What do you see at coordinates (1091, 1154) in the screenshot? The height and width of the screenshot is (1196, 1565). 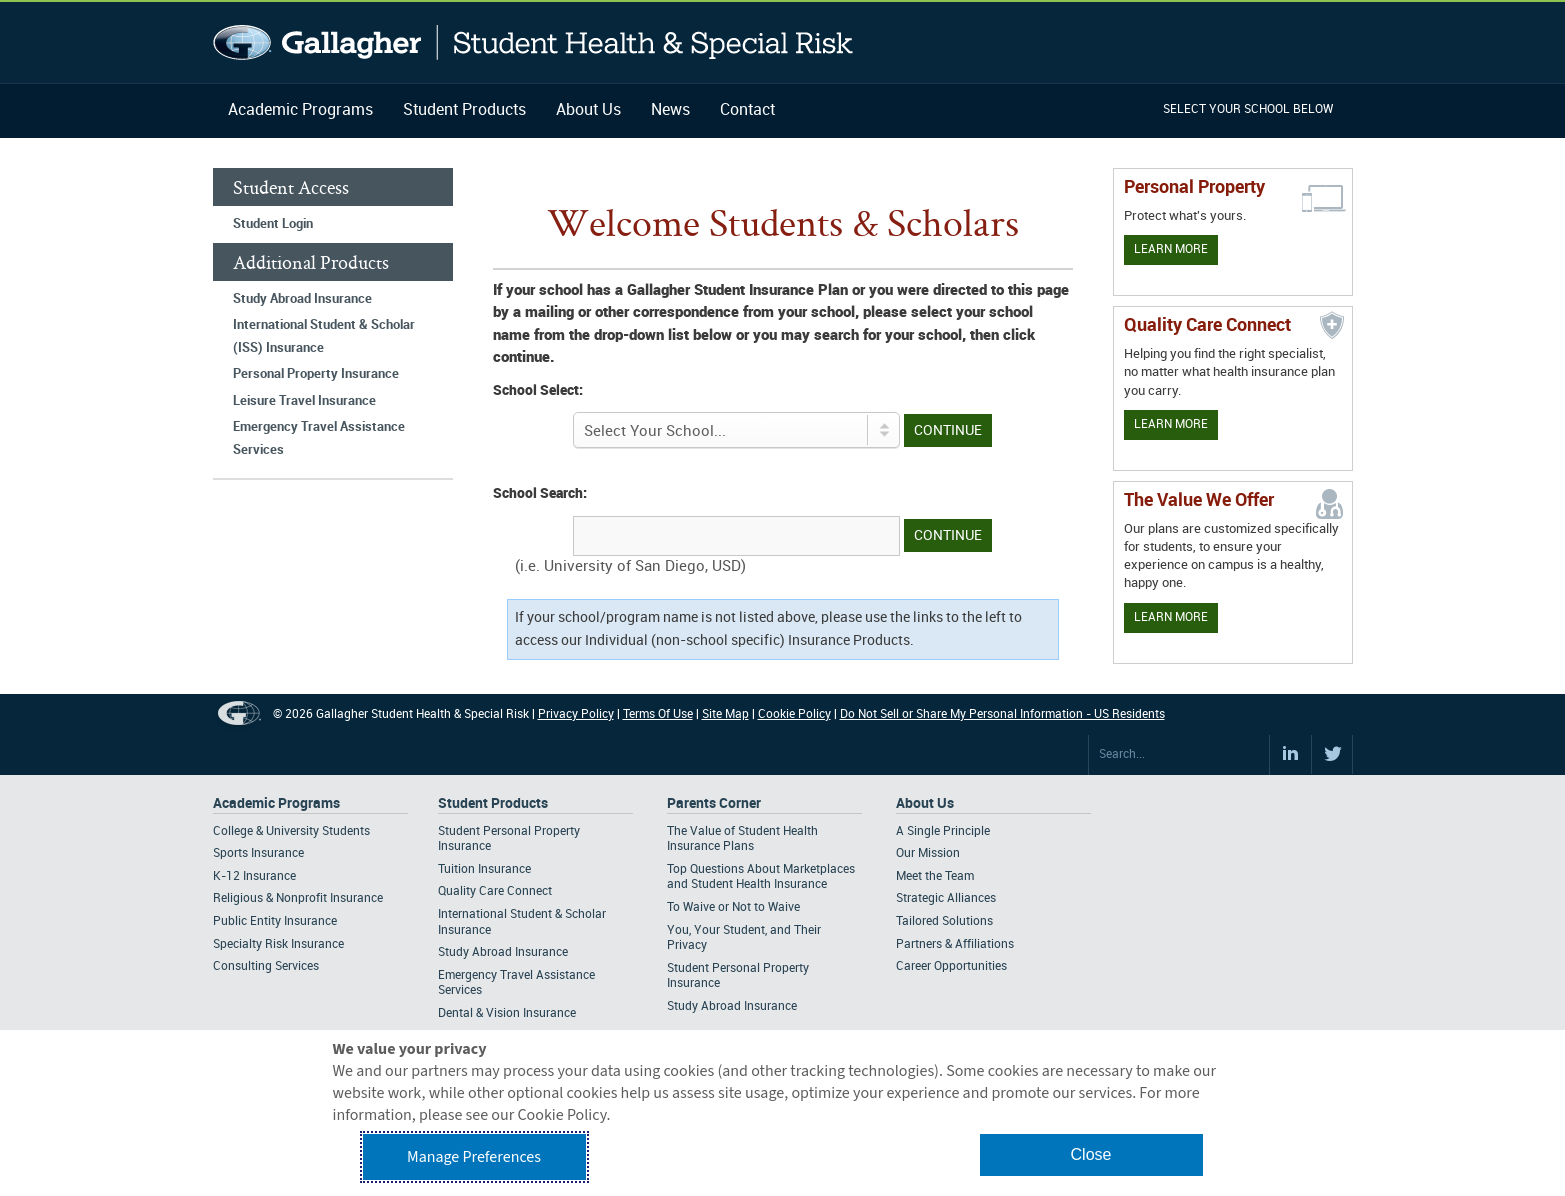 I see `Close [button]` at bounding box center [1091, 1154].